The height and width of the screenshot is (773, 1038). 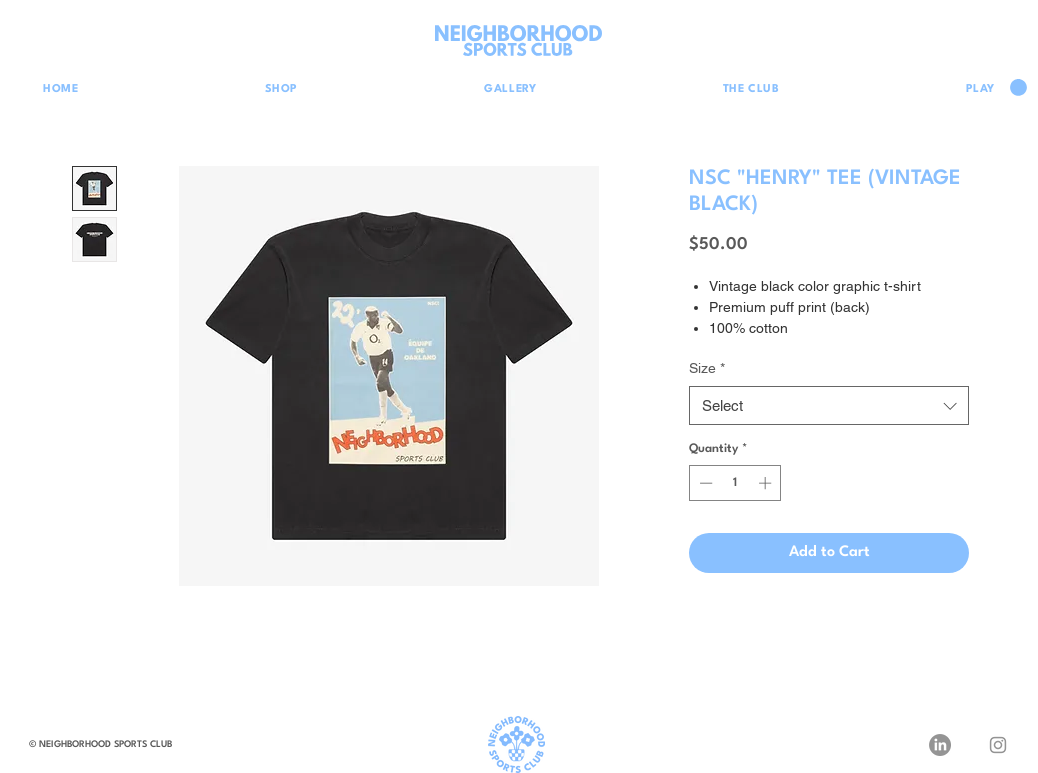 I want to click on [LinkedIn], so click(x=940, y=745).